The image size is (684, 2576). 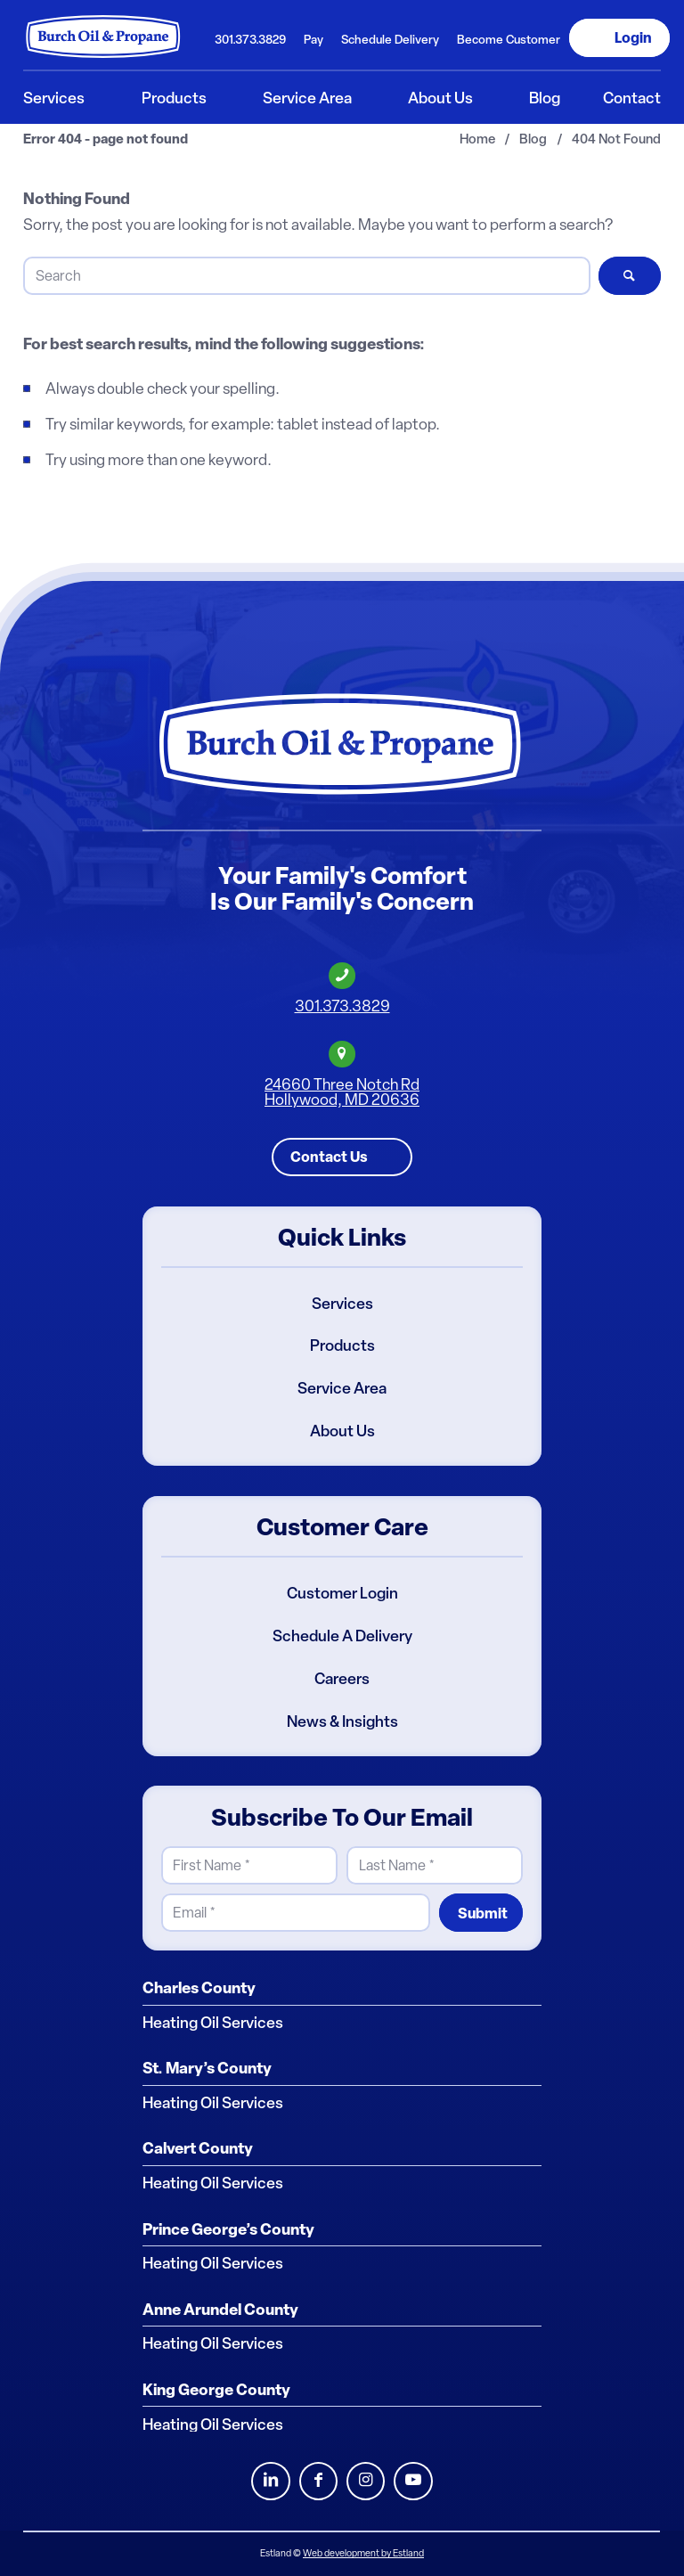 I want to click on Youtube [Burch Oil Youtube Profile], so click(x=413, y=2481).